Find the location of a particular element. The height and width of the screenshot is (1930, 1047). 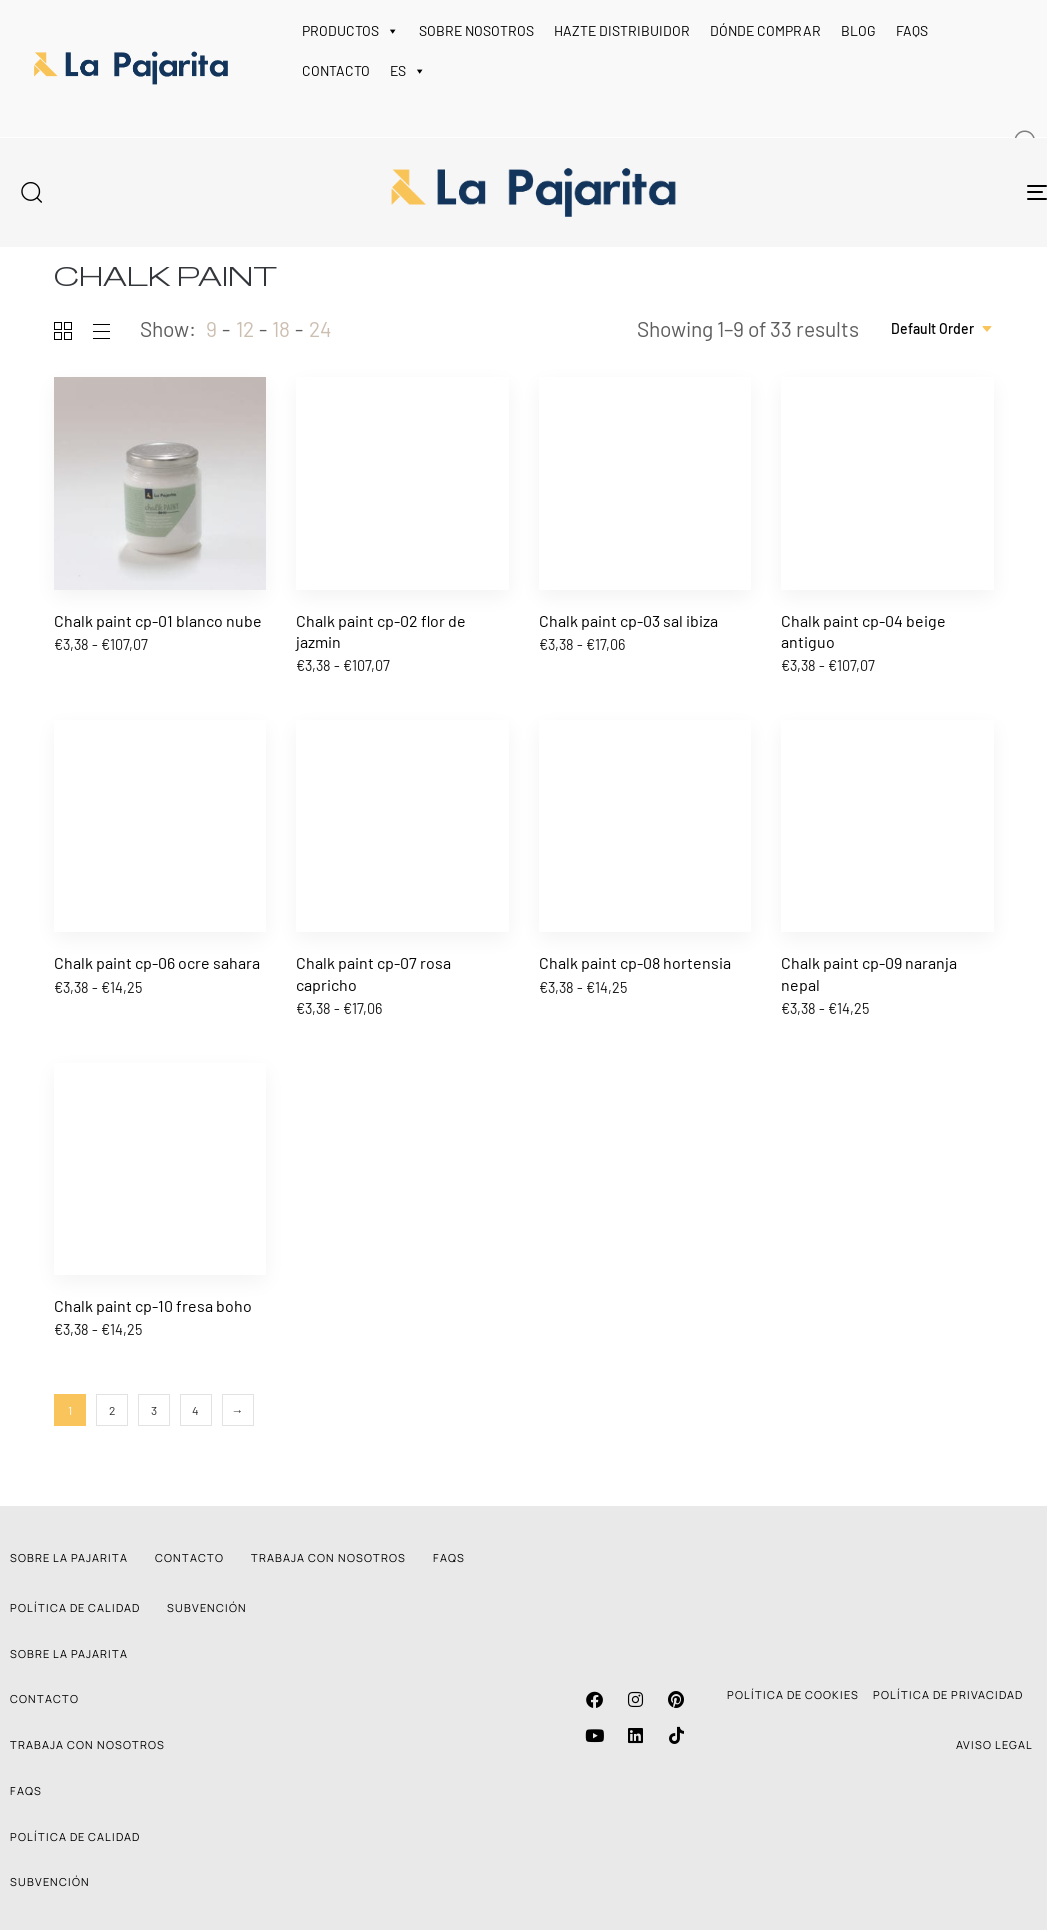

12 is located at coordinates (245, 328).